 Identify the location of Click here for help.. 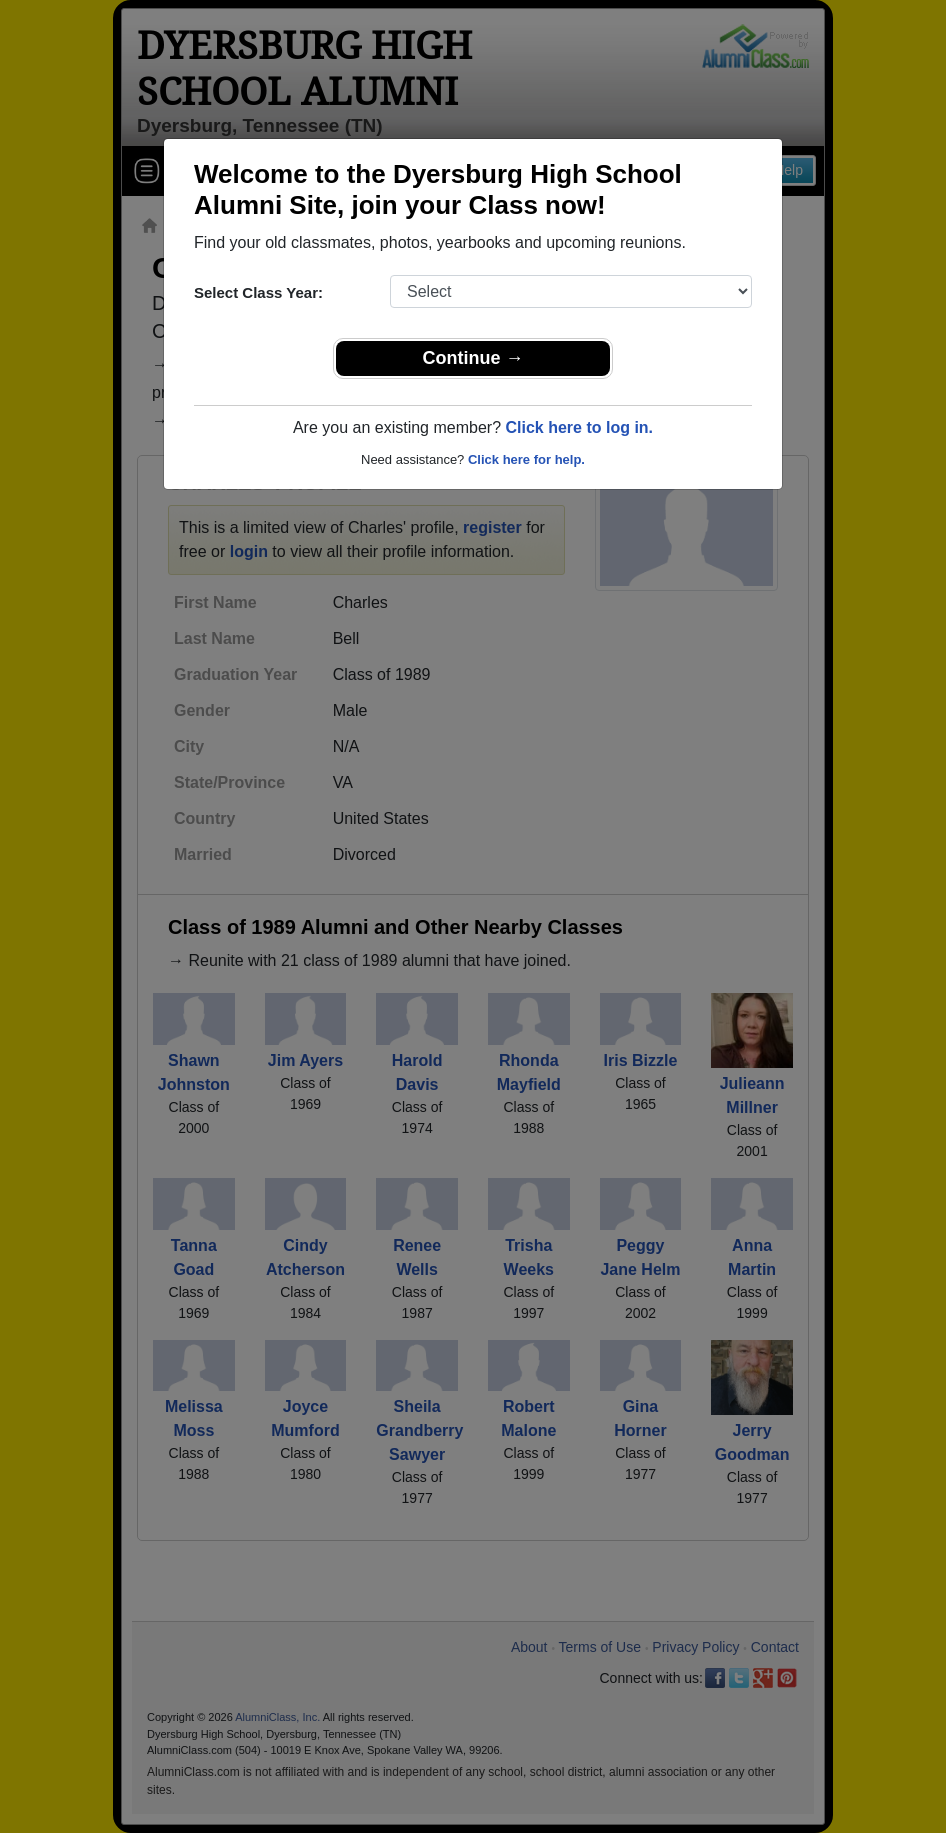
(526, 459).